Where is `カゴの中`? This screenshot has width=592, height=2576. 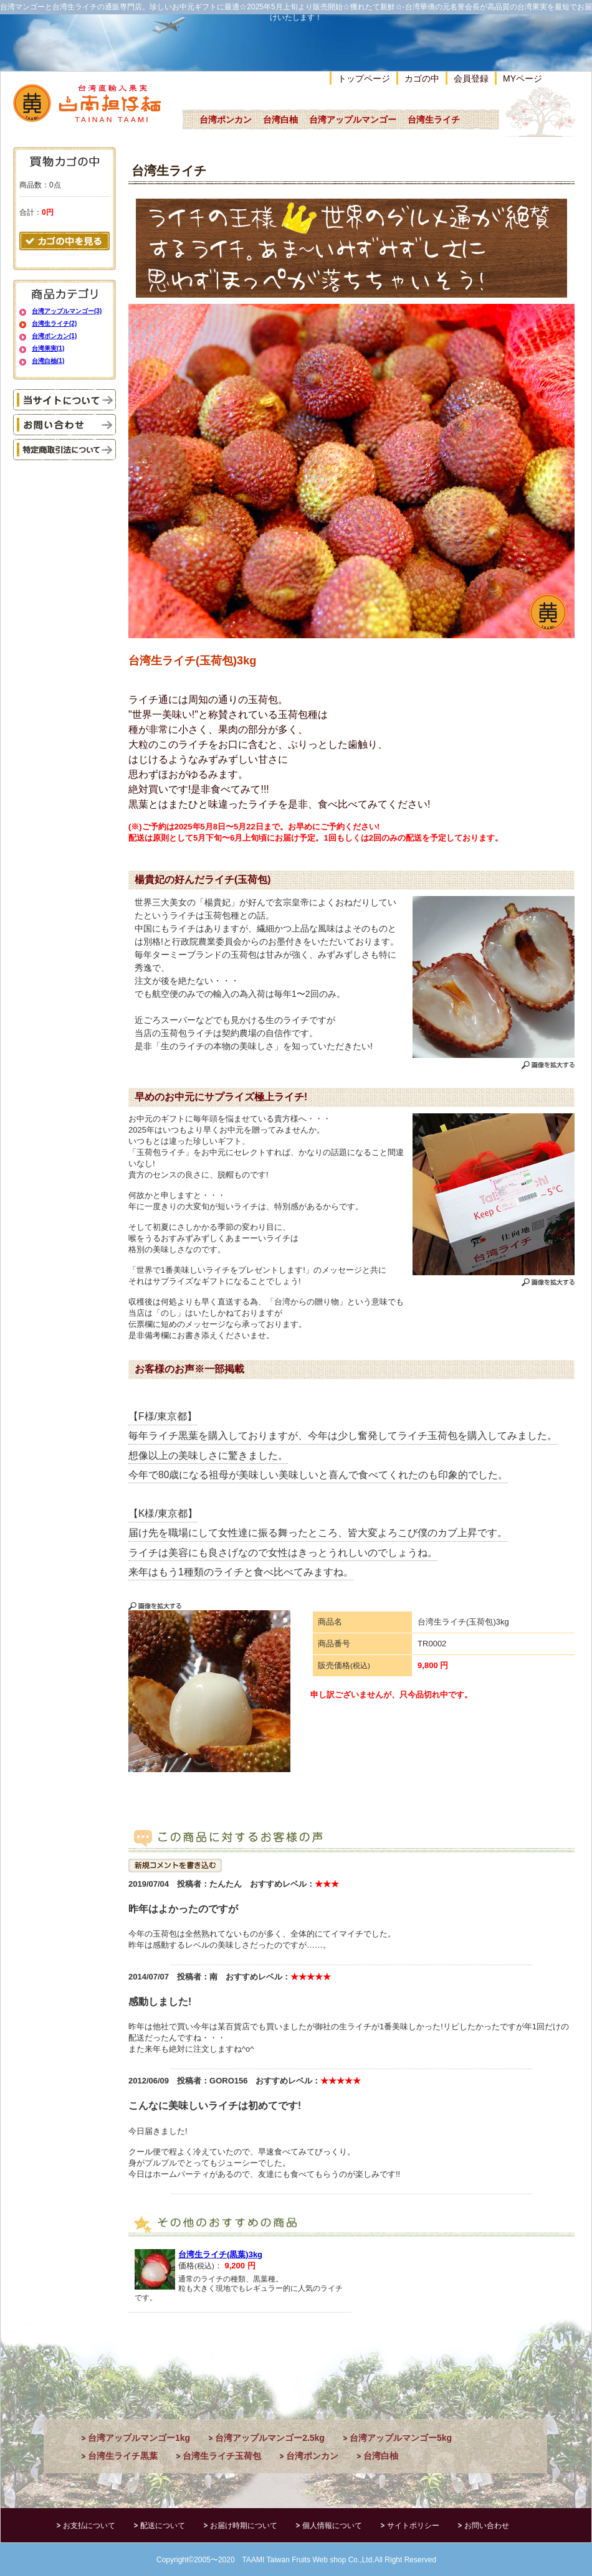
カゴの中 is located at coordinates (421, 78).